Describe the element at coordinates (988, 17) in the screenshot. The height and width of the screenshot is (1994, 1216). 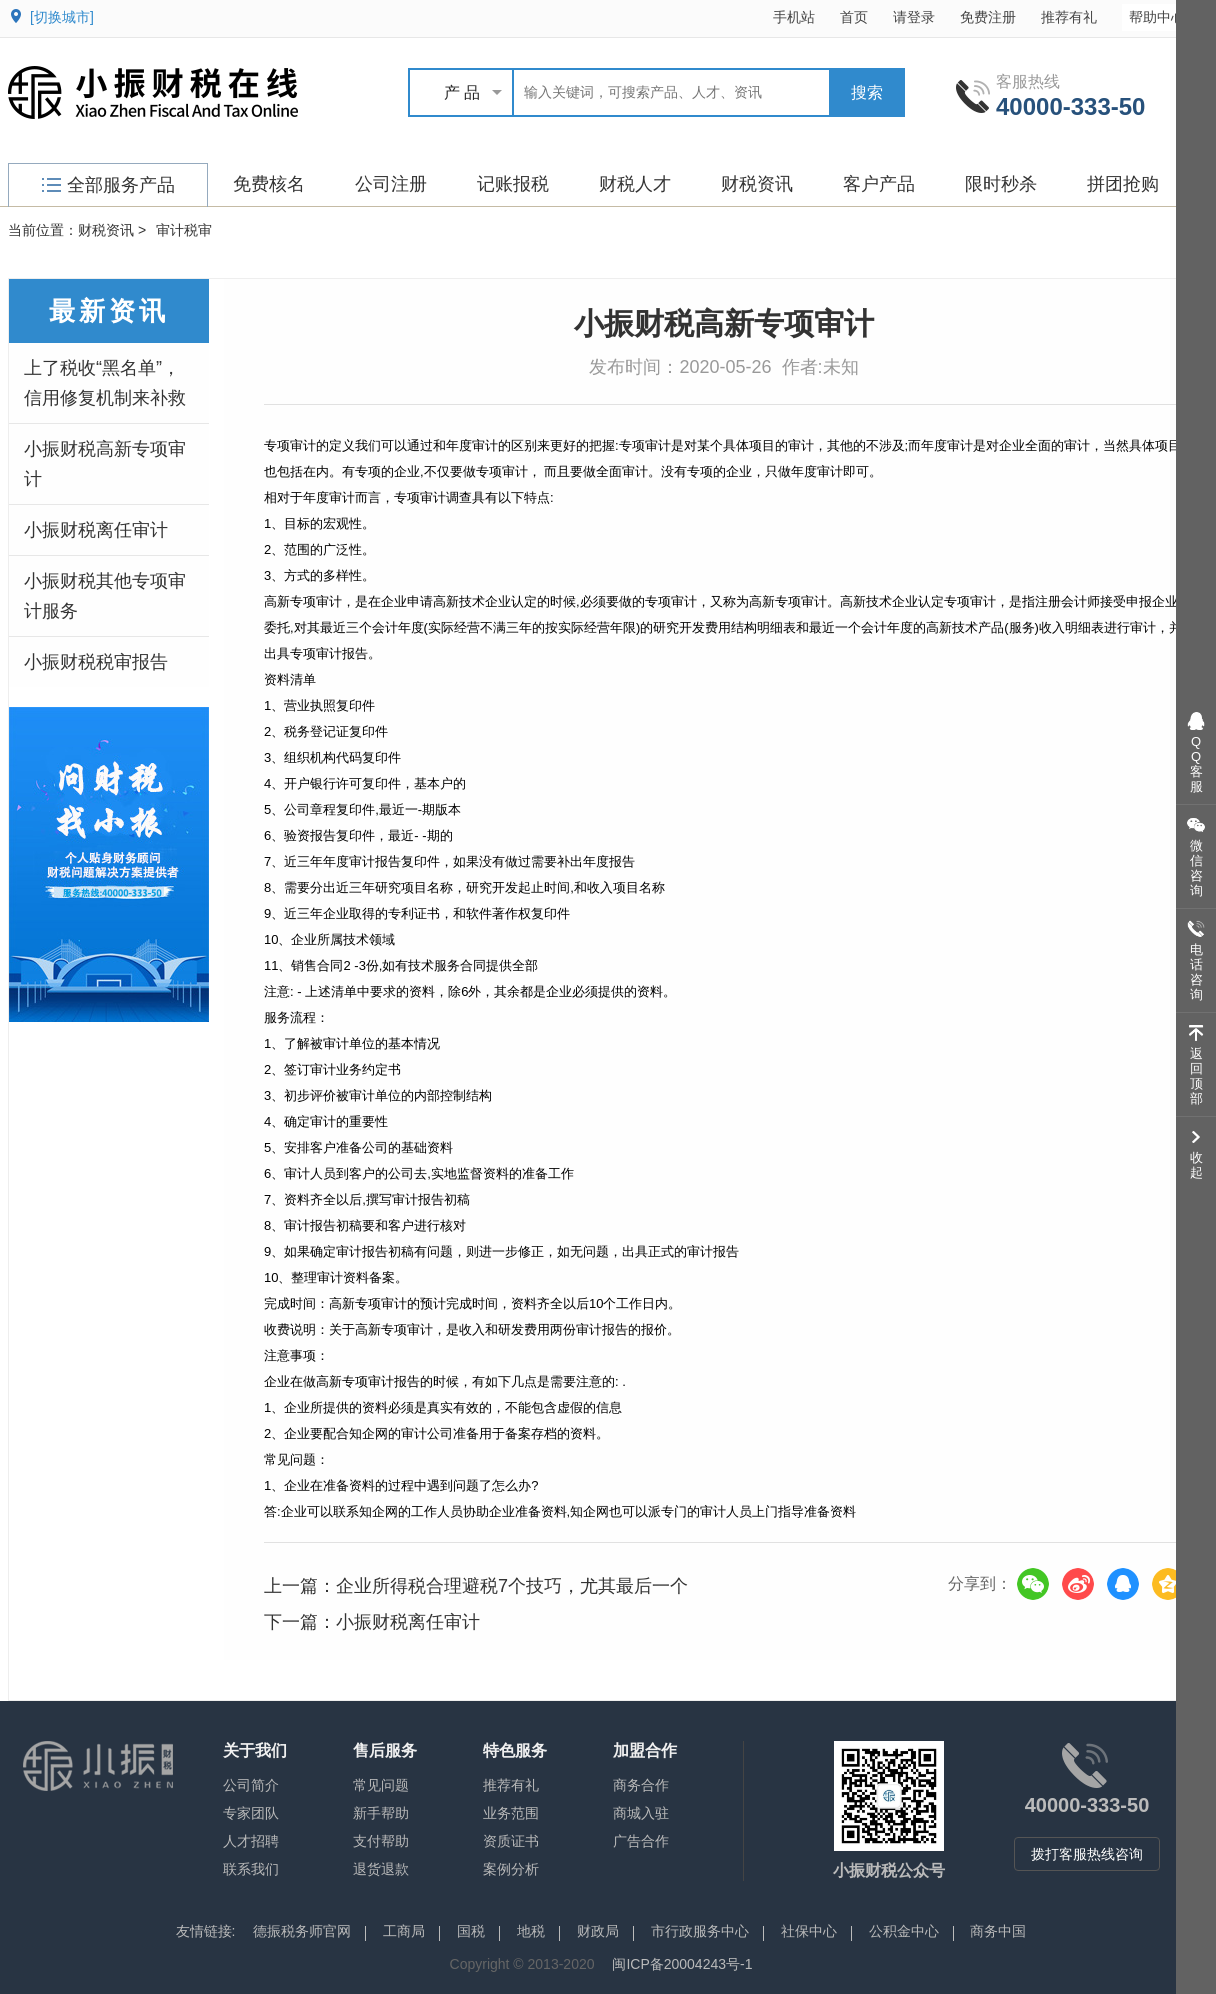
I see `免费注册` at that location.